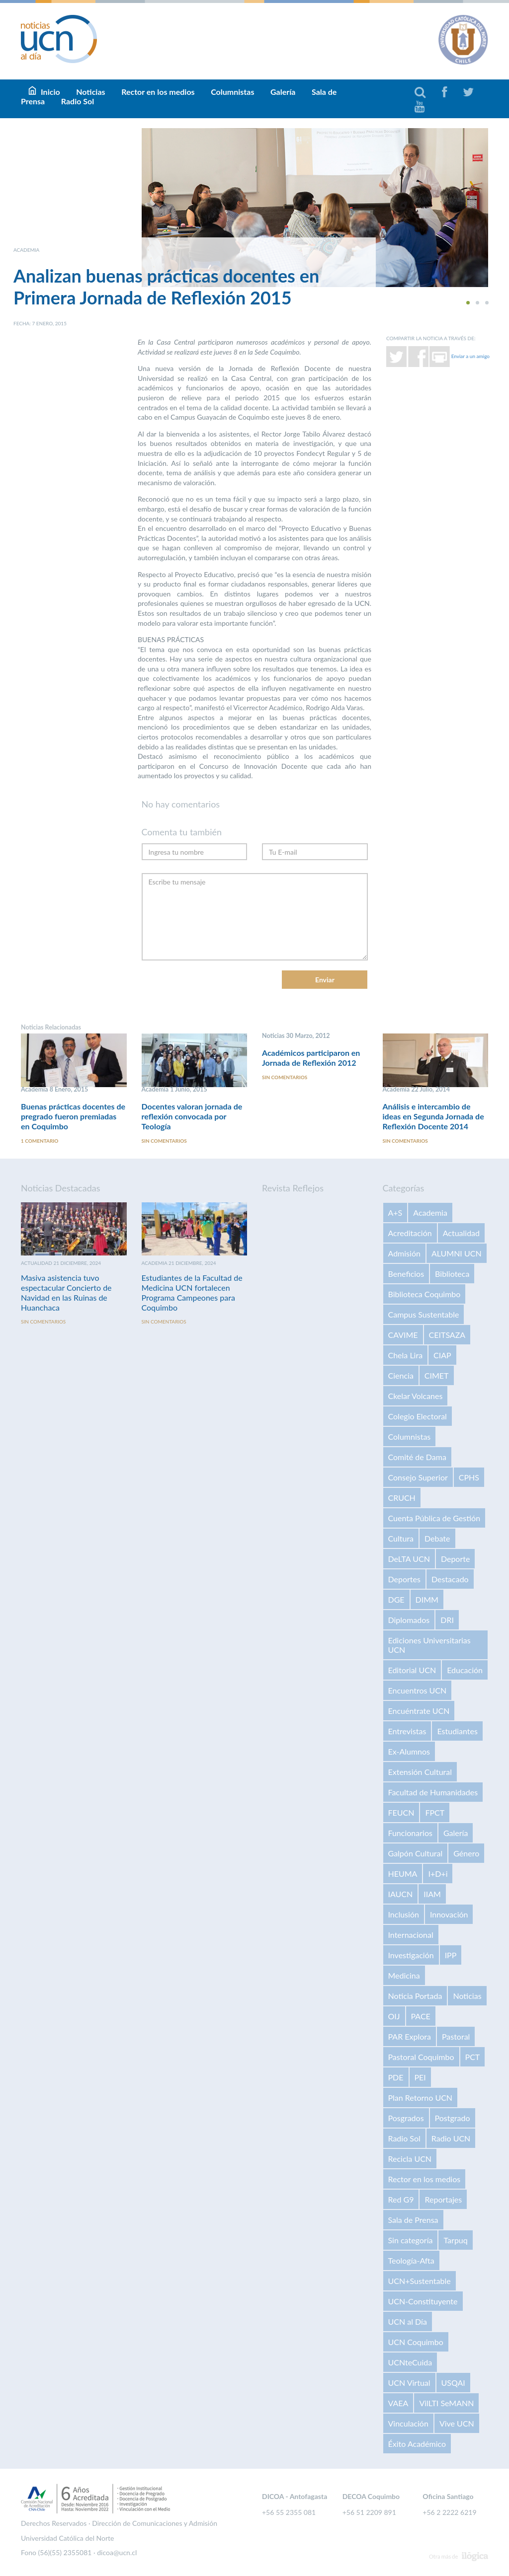 This screenshot has height=2576, width=509. Describe the element at coordinates (427, 1599) in the screenshot. I see `DIMM` at that location.